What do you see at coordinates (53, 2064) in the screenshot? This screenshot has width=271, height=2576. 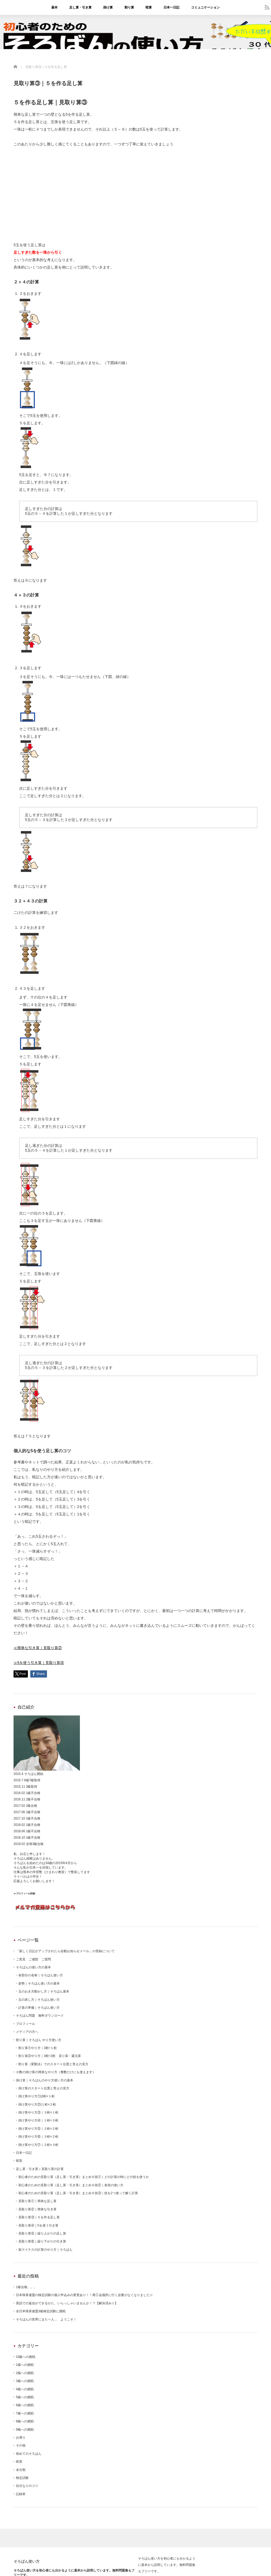 I see `割り算（変動法）でのスタート位置と答えの見方` at bounding box center [53, 2064].